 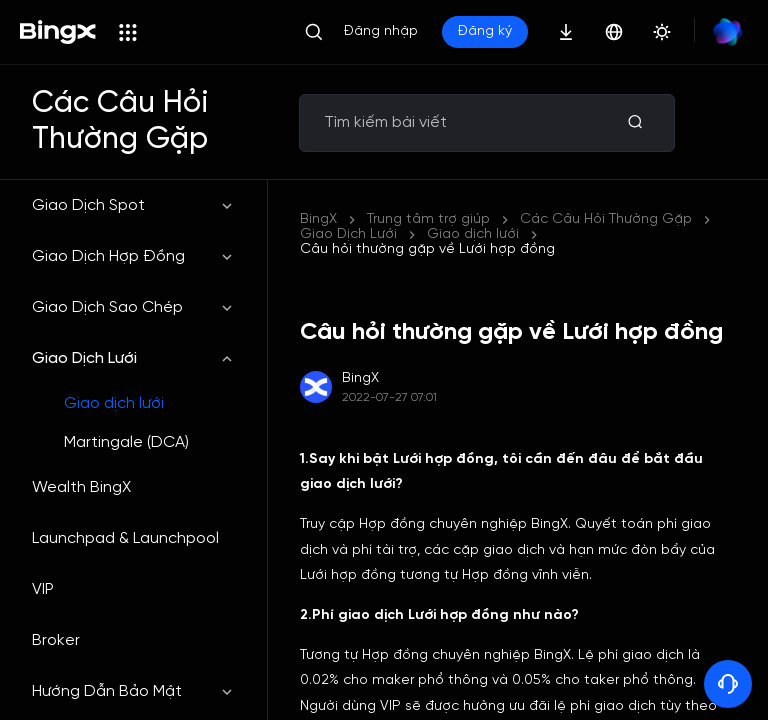 What do you see at coordinates (81, 487) in the screenshot?
I see `Wealth BingX` at bounding box center [81, 487].